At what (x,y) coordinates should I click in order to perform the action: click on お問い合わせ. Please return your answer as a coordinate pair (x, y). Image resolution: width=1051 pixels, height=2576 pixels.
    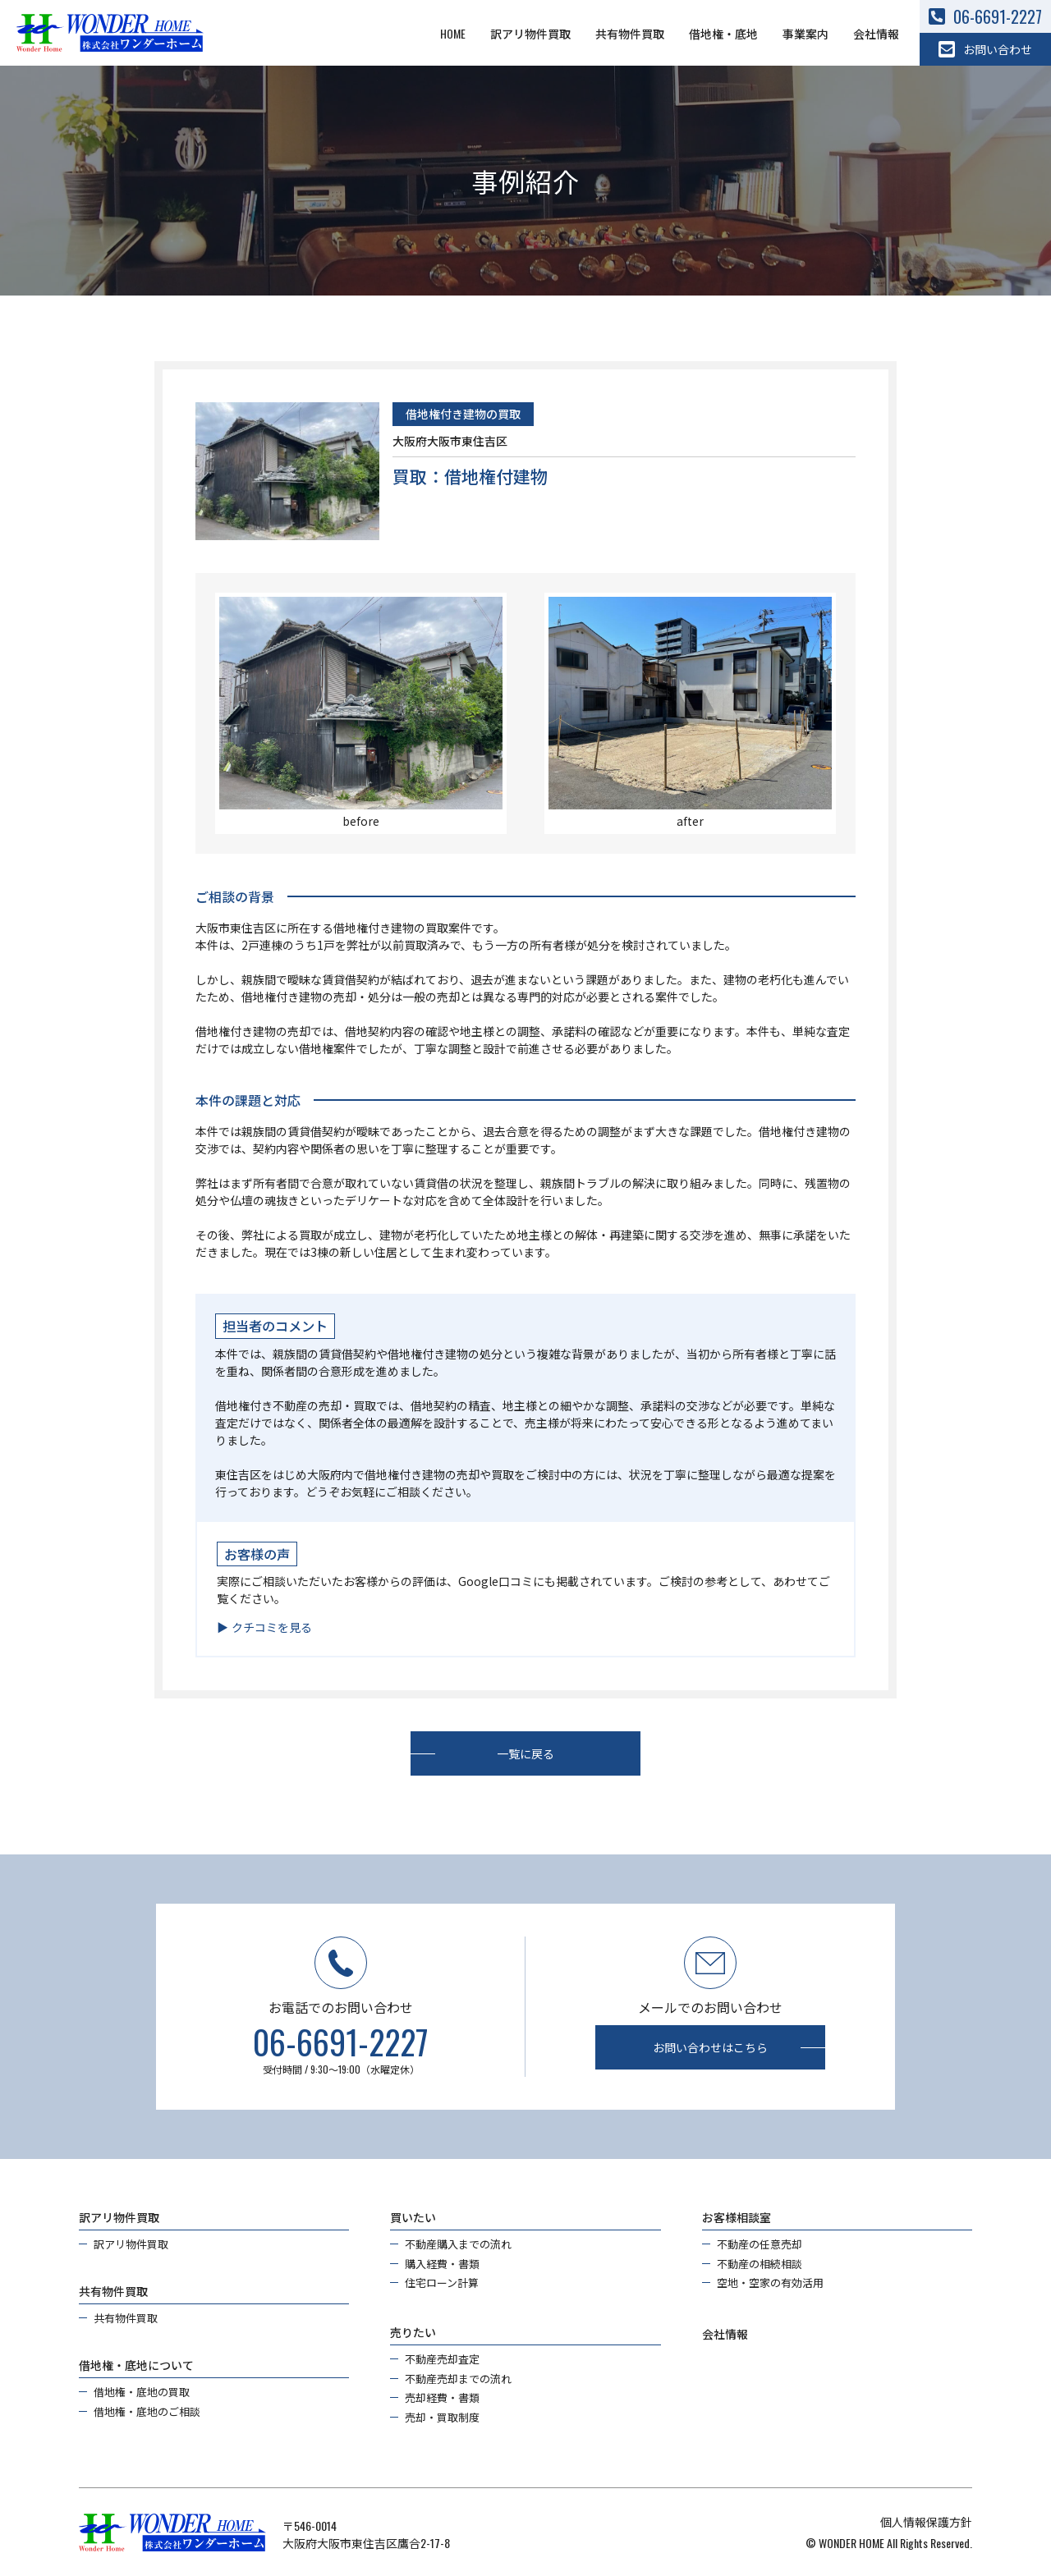
    Looking at the image, I should click on (985, 48).